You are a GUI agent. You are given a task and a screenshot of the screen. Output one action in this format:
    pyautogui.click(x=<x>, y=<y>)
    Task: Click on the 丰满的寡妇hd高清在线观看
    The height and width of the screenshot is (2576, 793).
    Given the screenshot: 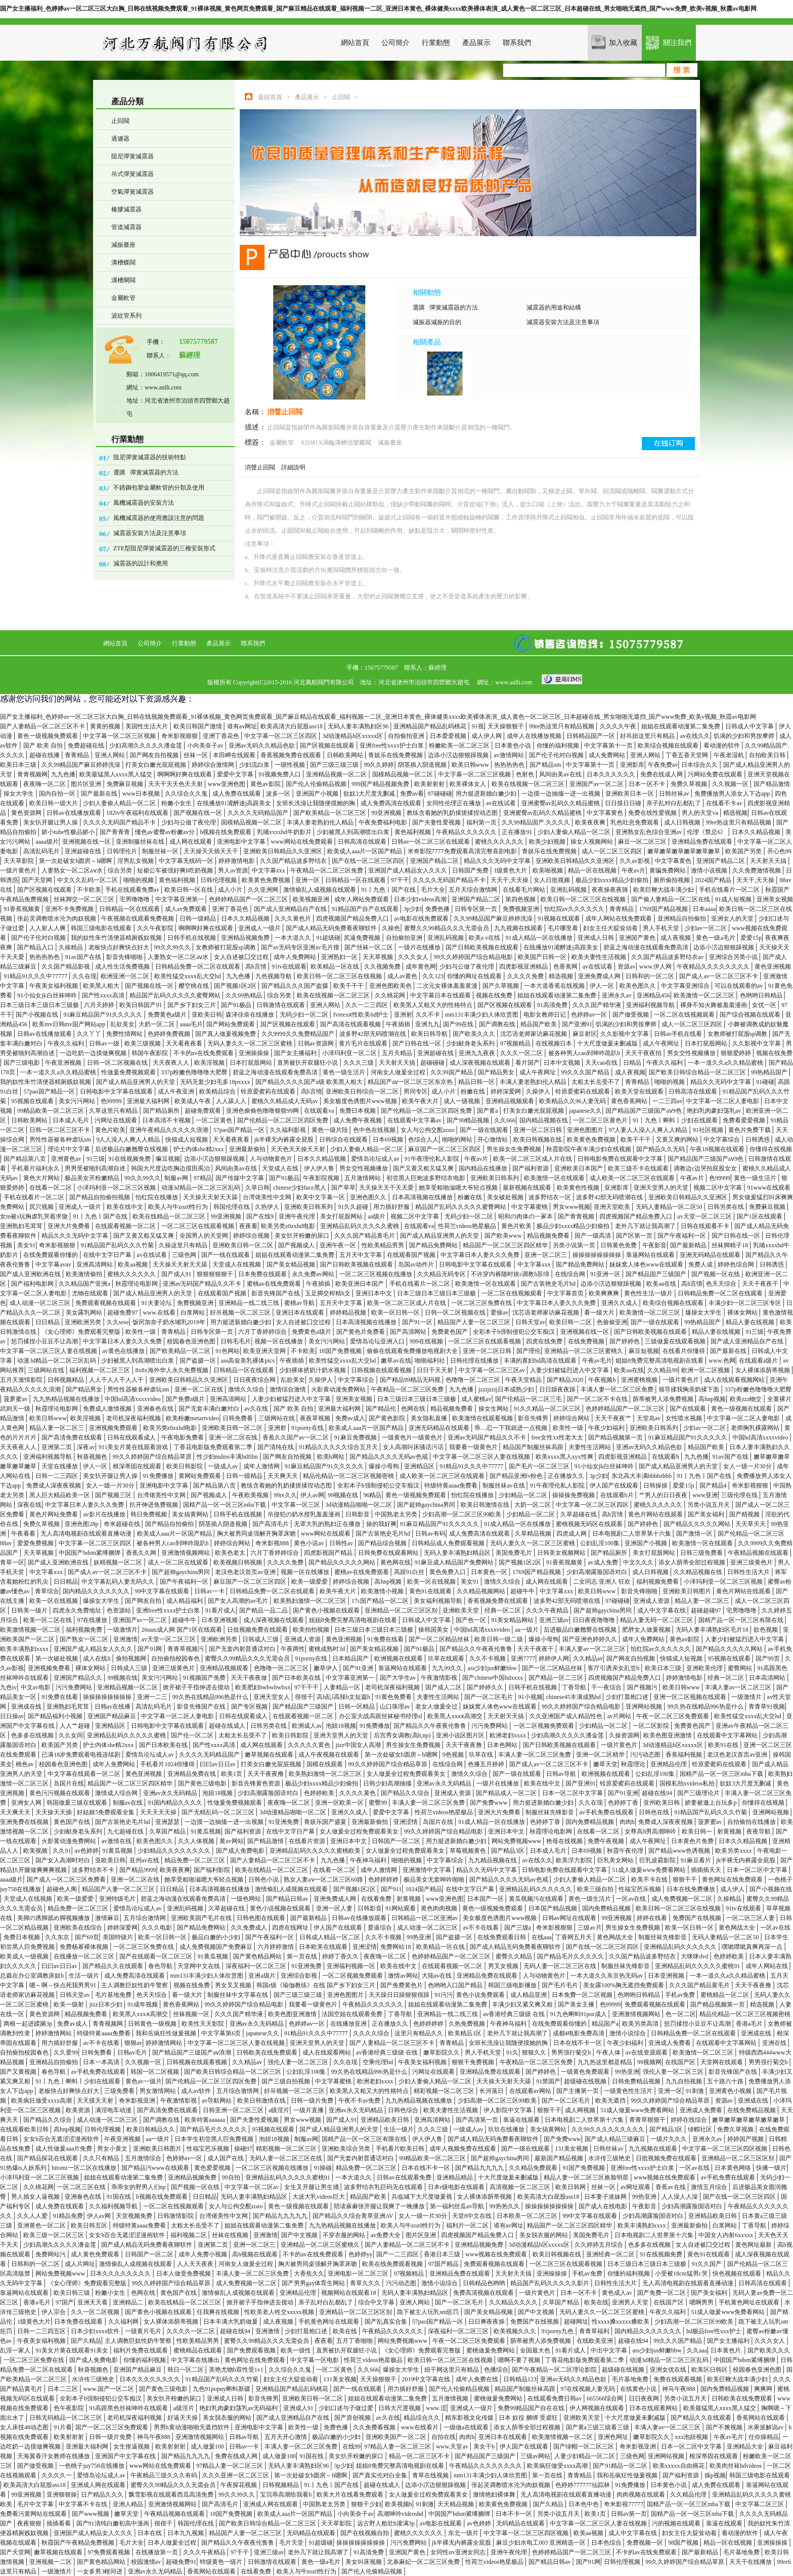 What is the action you would take?
    pyautogui.click(x=541, y=1360)
    